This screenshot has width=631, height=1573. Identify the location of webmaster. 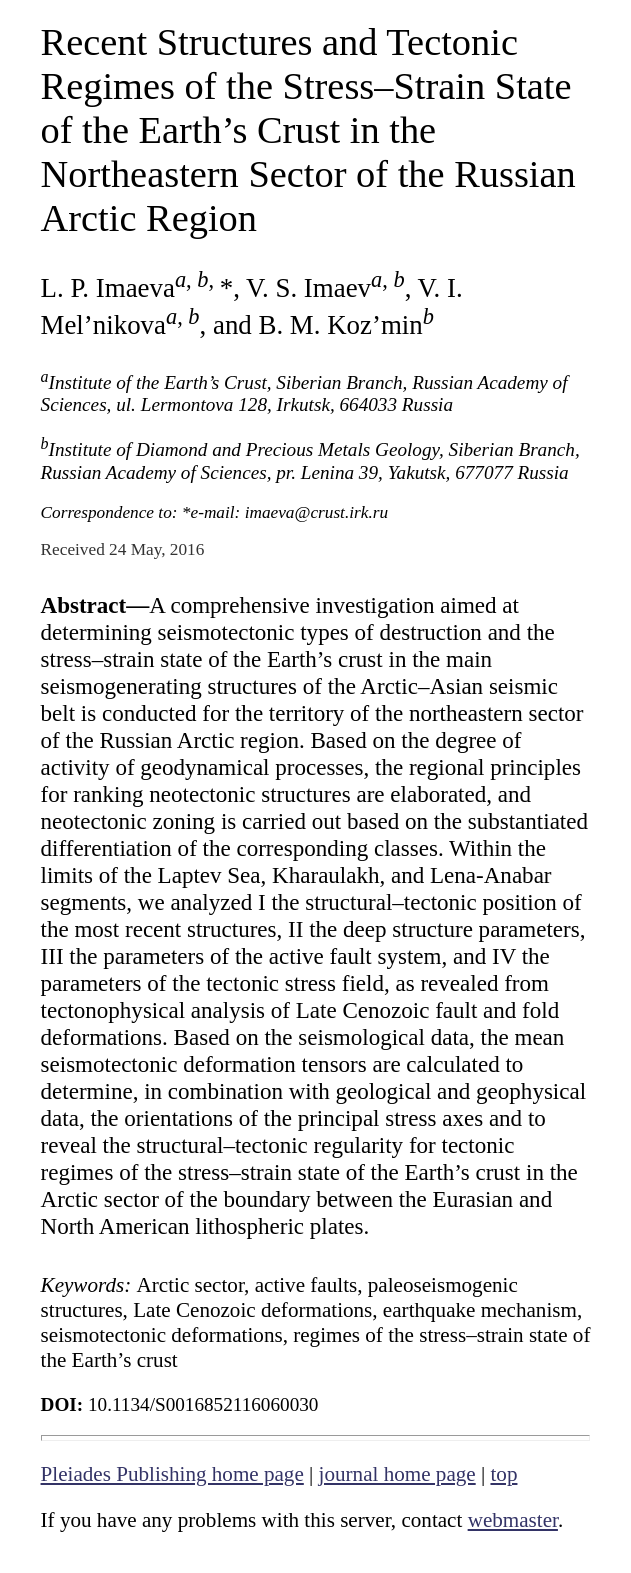
(513, 1520).